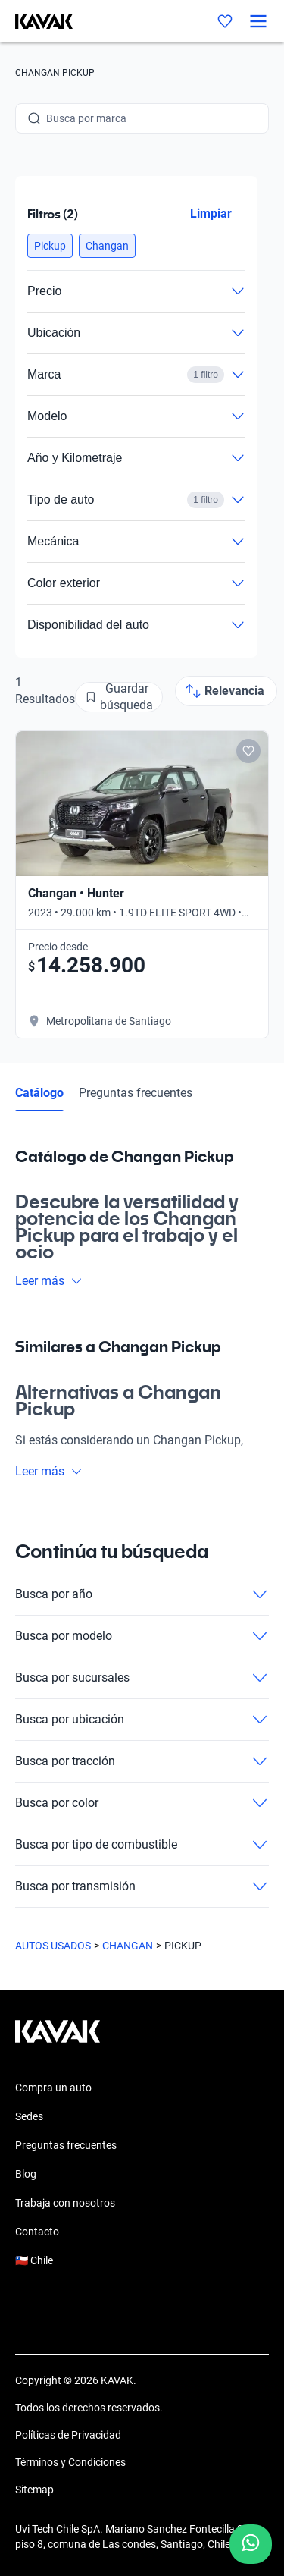 This screenshot has height=2576, width=284. Describe the element at coordinates (142, 1803) in the screenshot. I see `Busca por color` at that location.